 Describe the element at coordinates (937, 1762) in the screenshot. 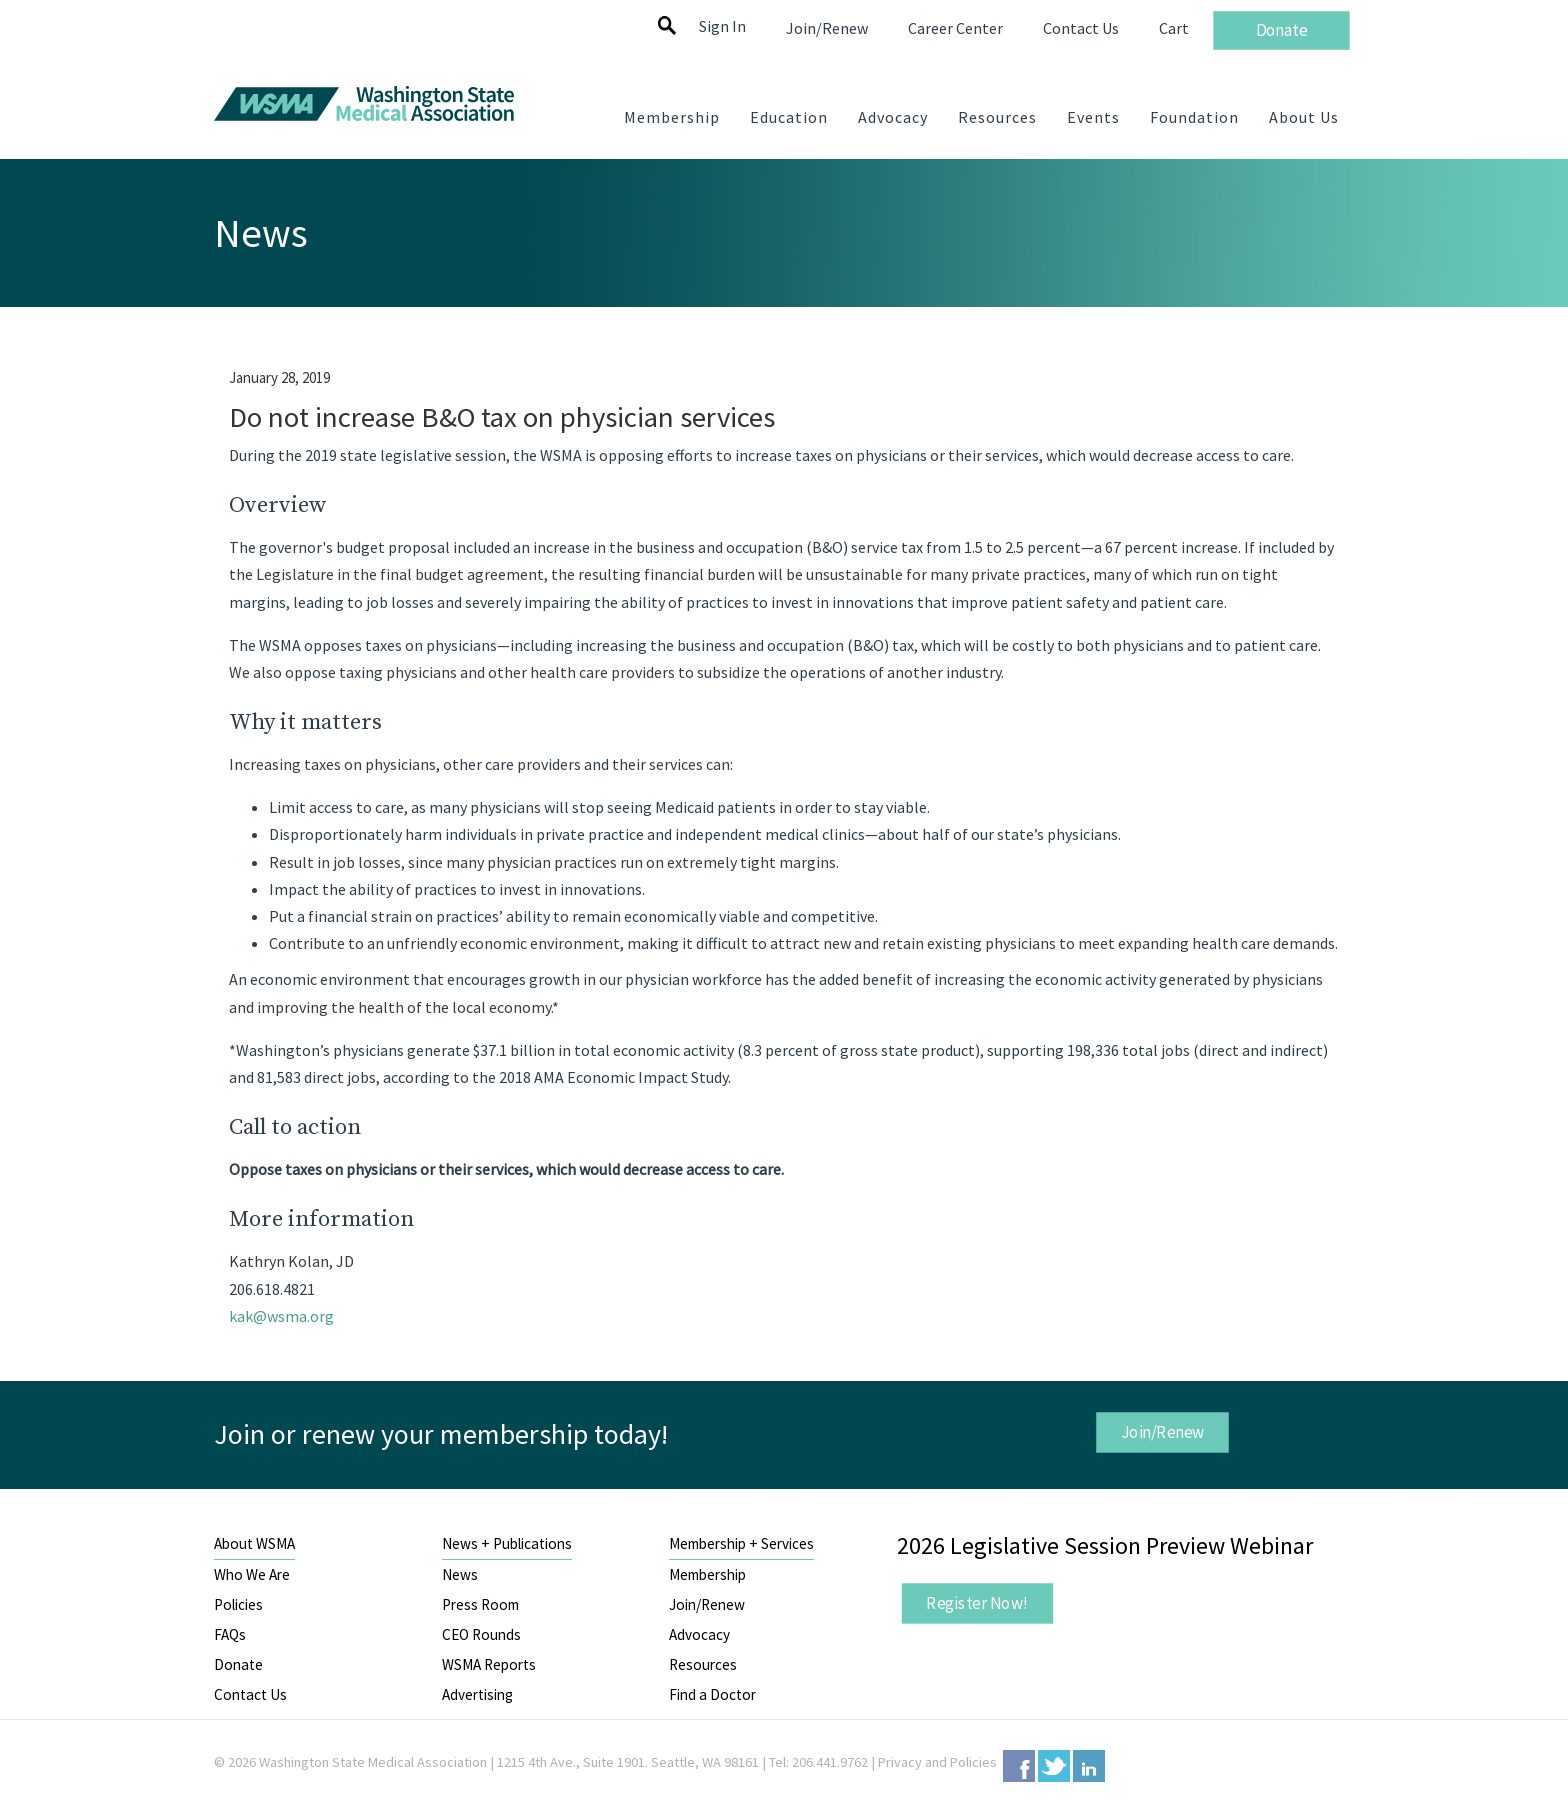

I see `Privacy and Policies` at that location.